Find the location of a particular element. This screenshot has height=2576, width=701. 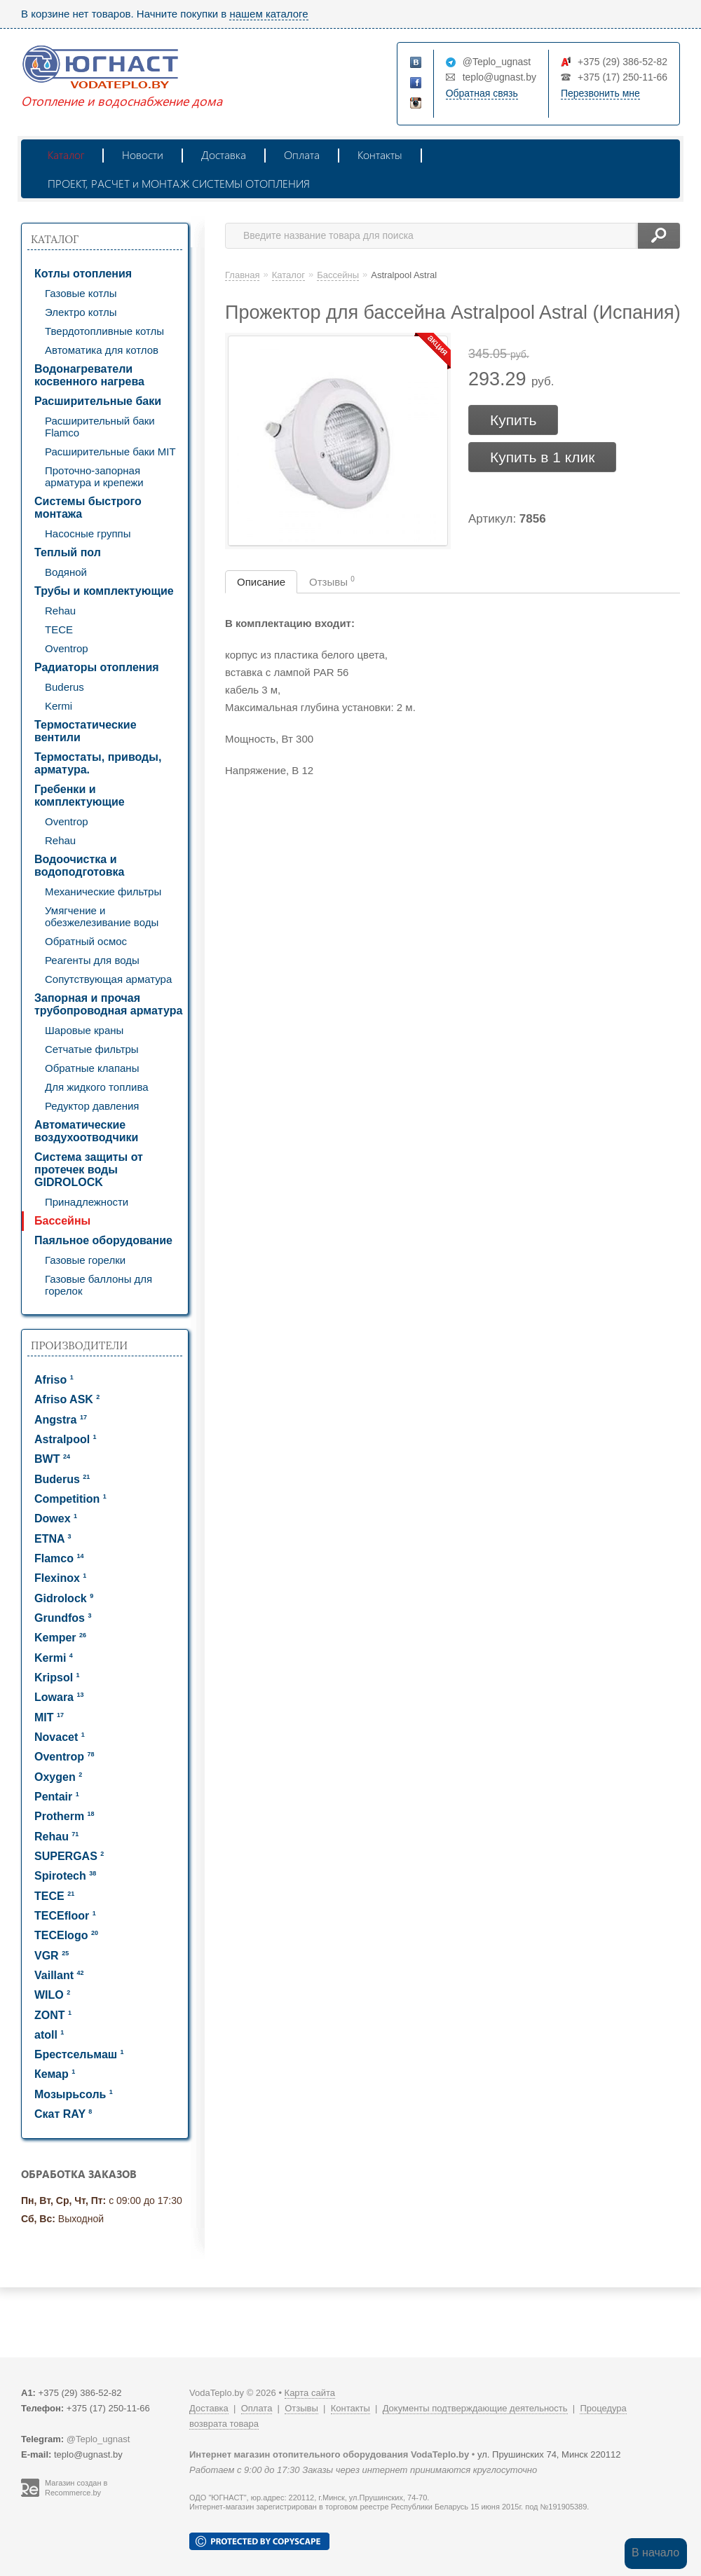

Проточно-запорная арматура и крепежи is located at coordinates (94, 476).